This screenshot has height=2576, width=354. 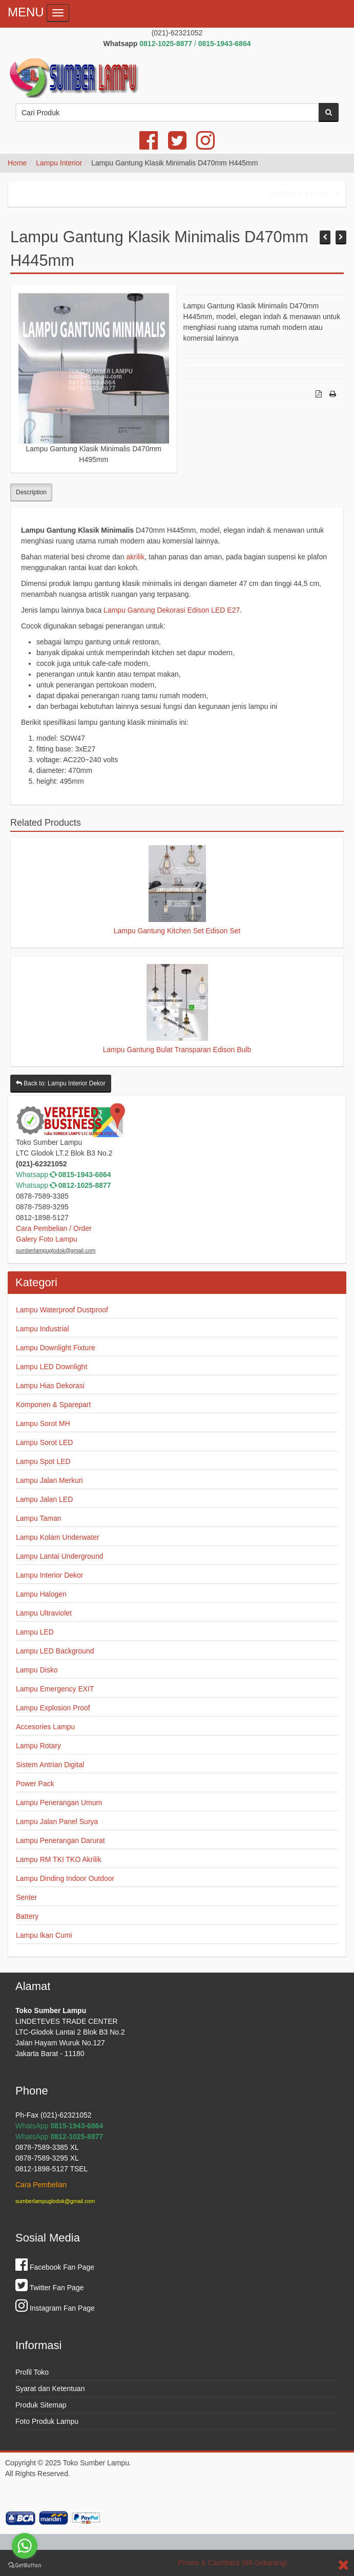 I want to click on Lampu Ikan Cumi, so click(x=44, y=1935).